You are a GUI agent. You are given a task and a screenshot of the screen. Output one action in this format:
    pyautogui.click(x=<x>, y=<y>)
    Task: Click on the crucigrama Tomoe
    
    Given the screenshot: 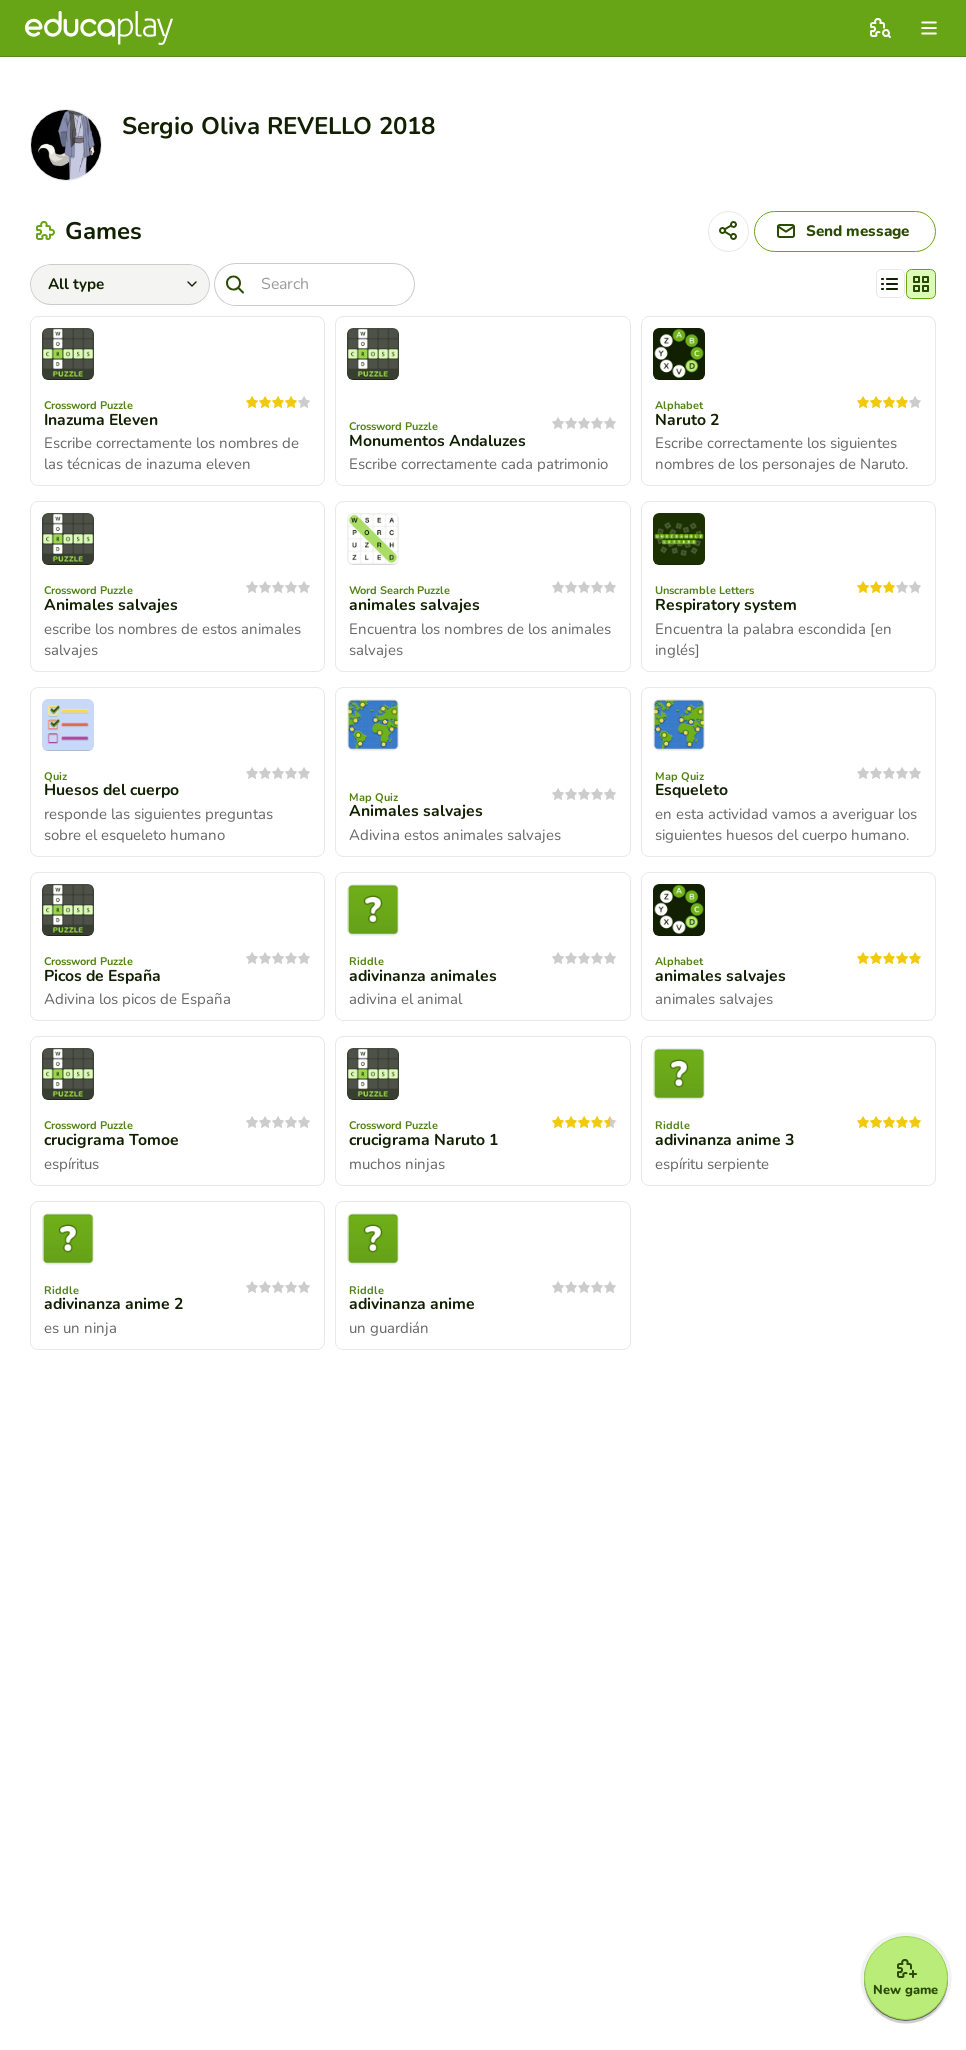 What is the action you would take?
    pyautogui.click(x=112, y=1143)
    